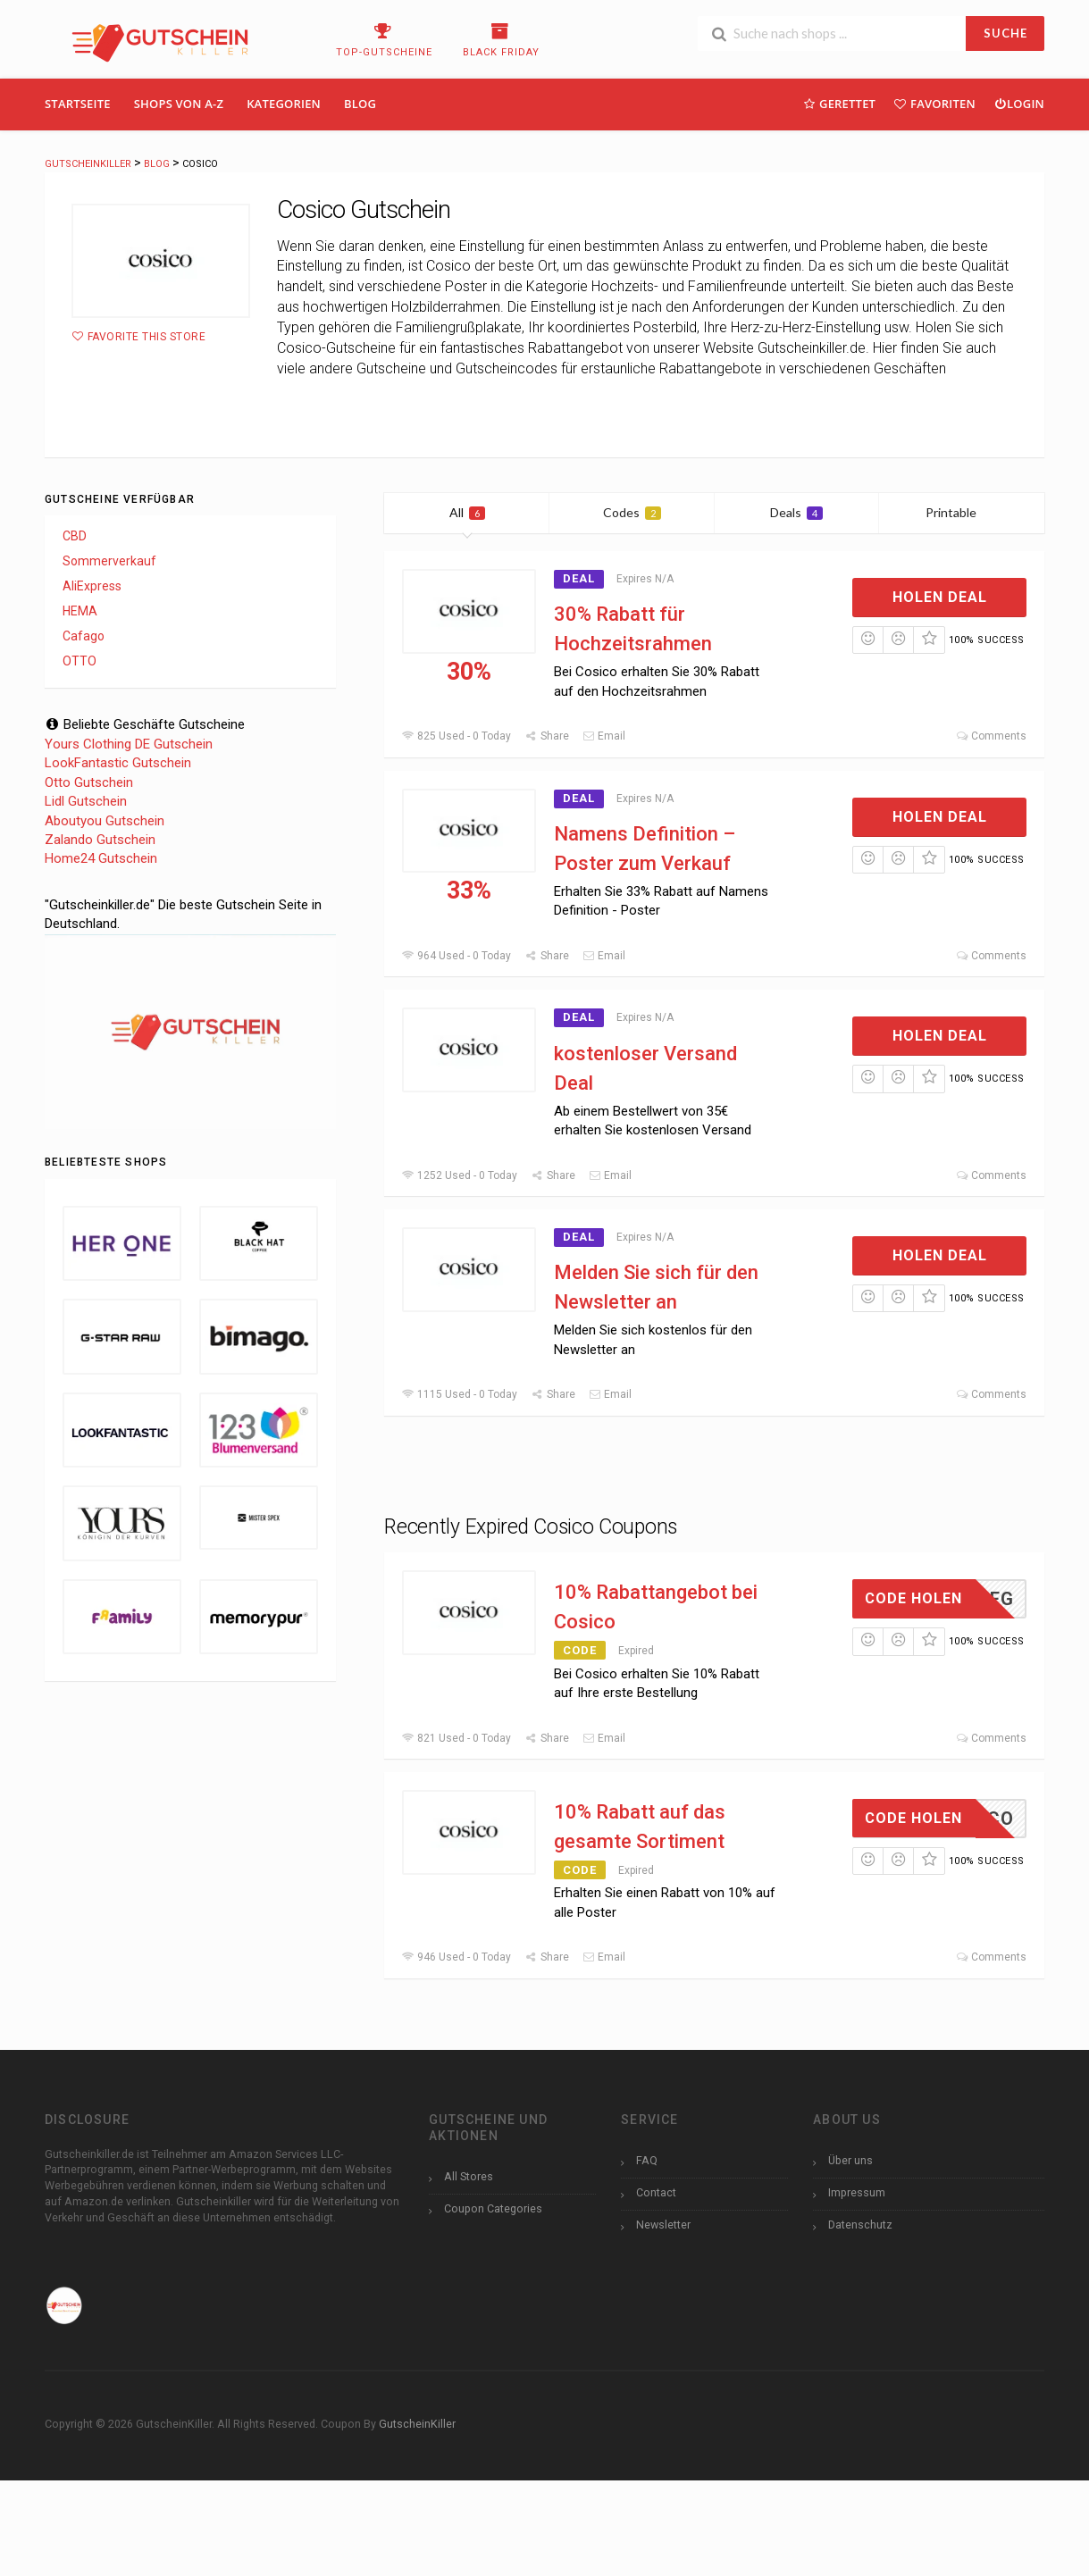 The image size is (1089, 2576). I want to click on All, so click(467, 512).